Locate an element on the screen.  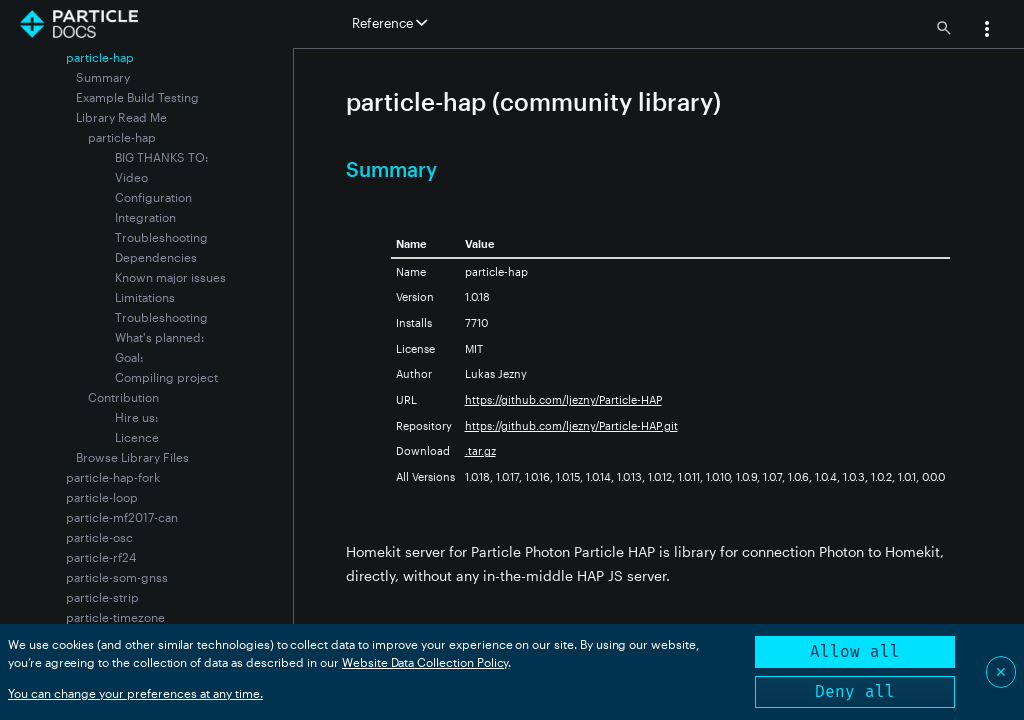
Allow all is located at coordinates (855, 651).